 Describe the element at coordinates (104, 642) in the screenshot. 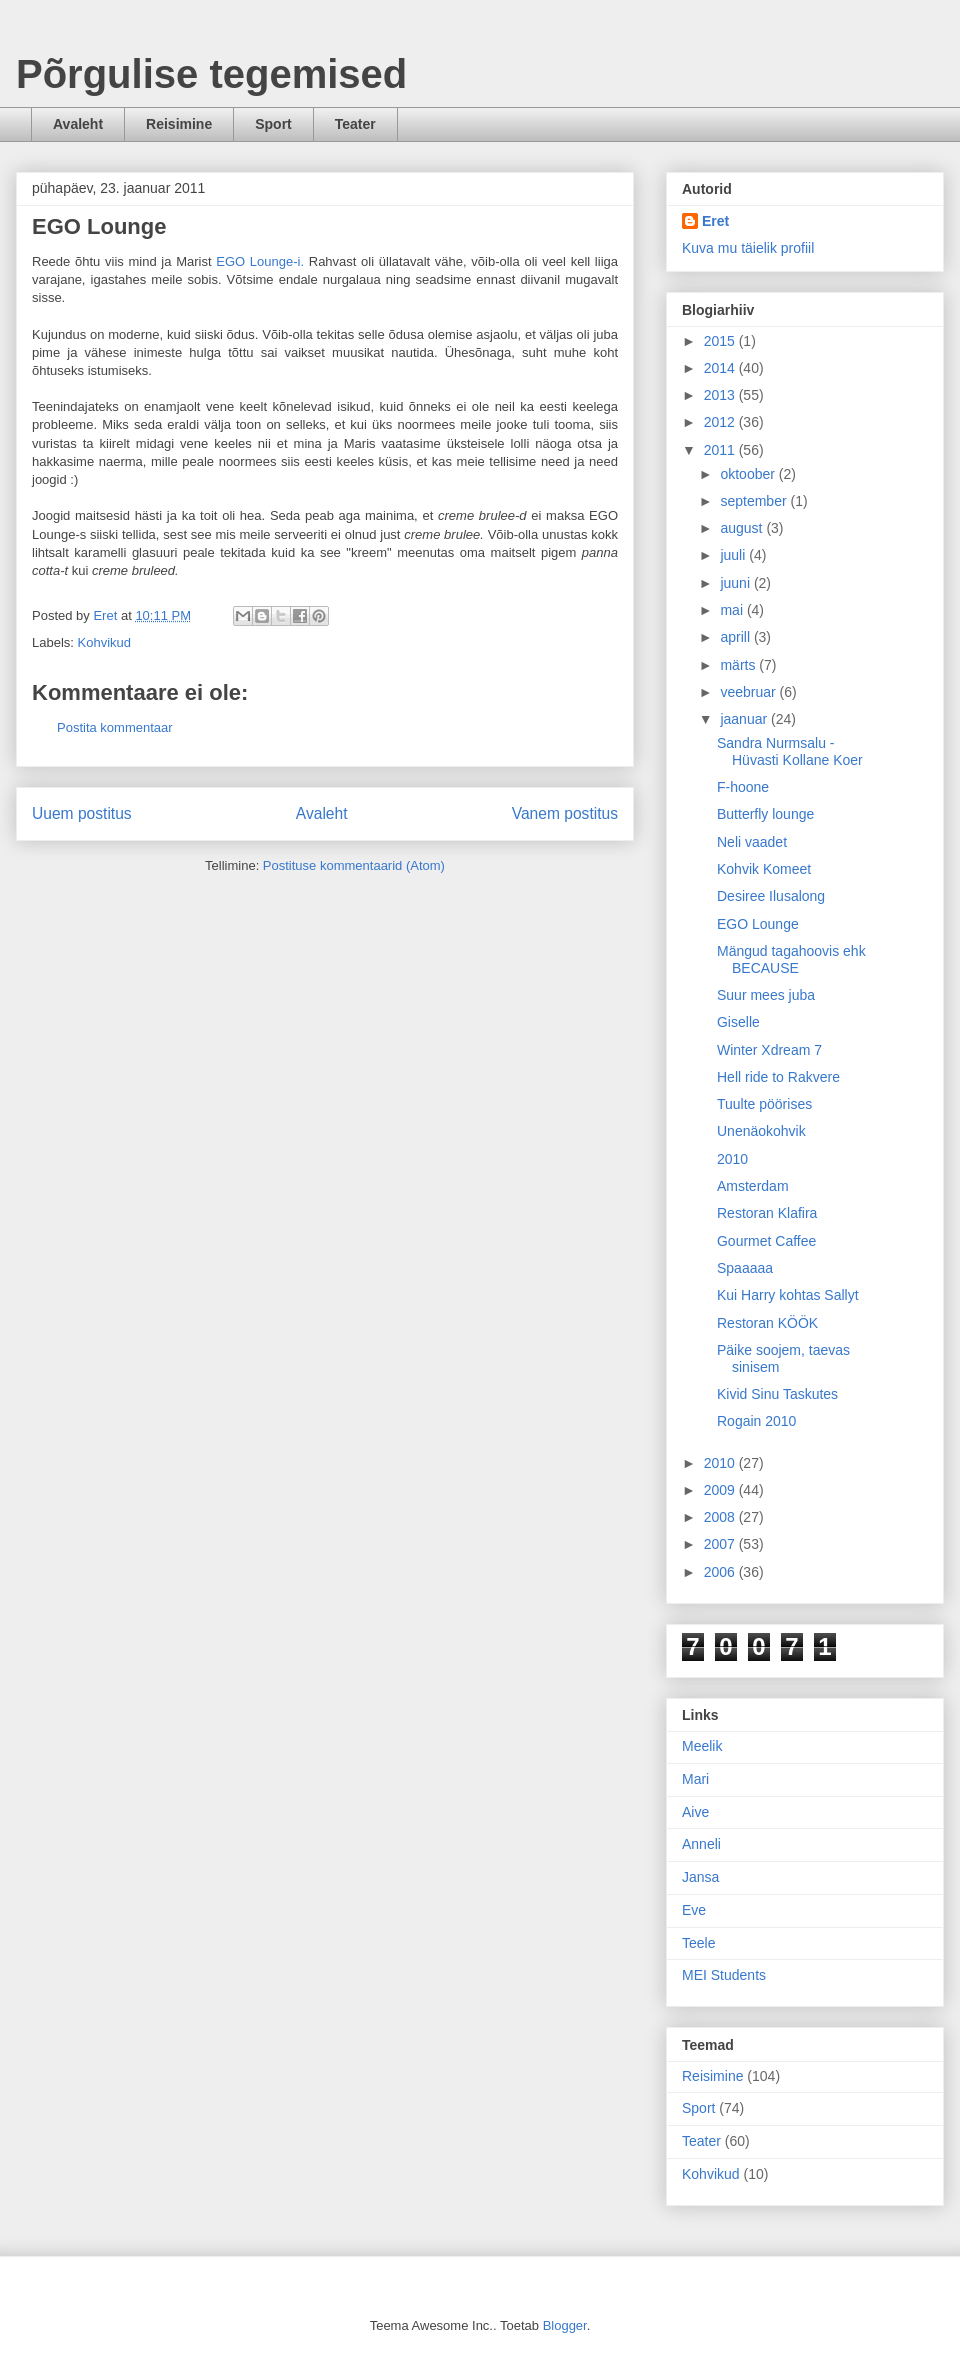

I see `Kohvikud` at that location.